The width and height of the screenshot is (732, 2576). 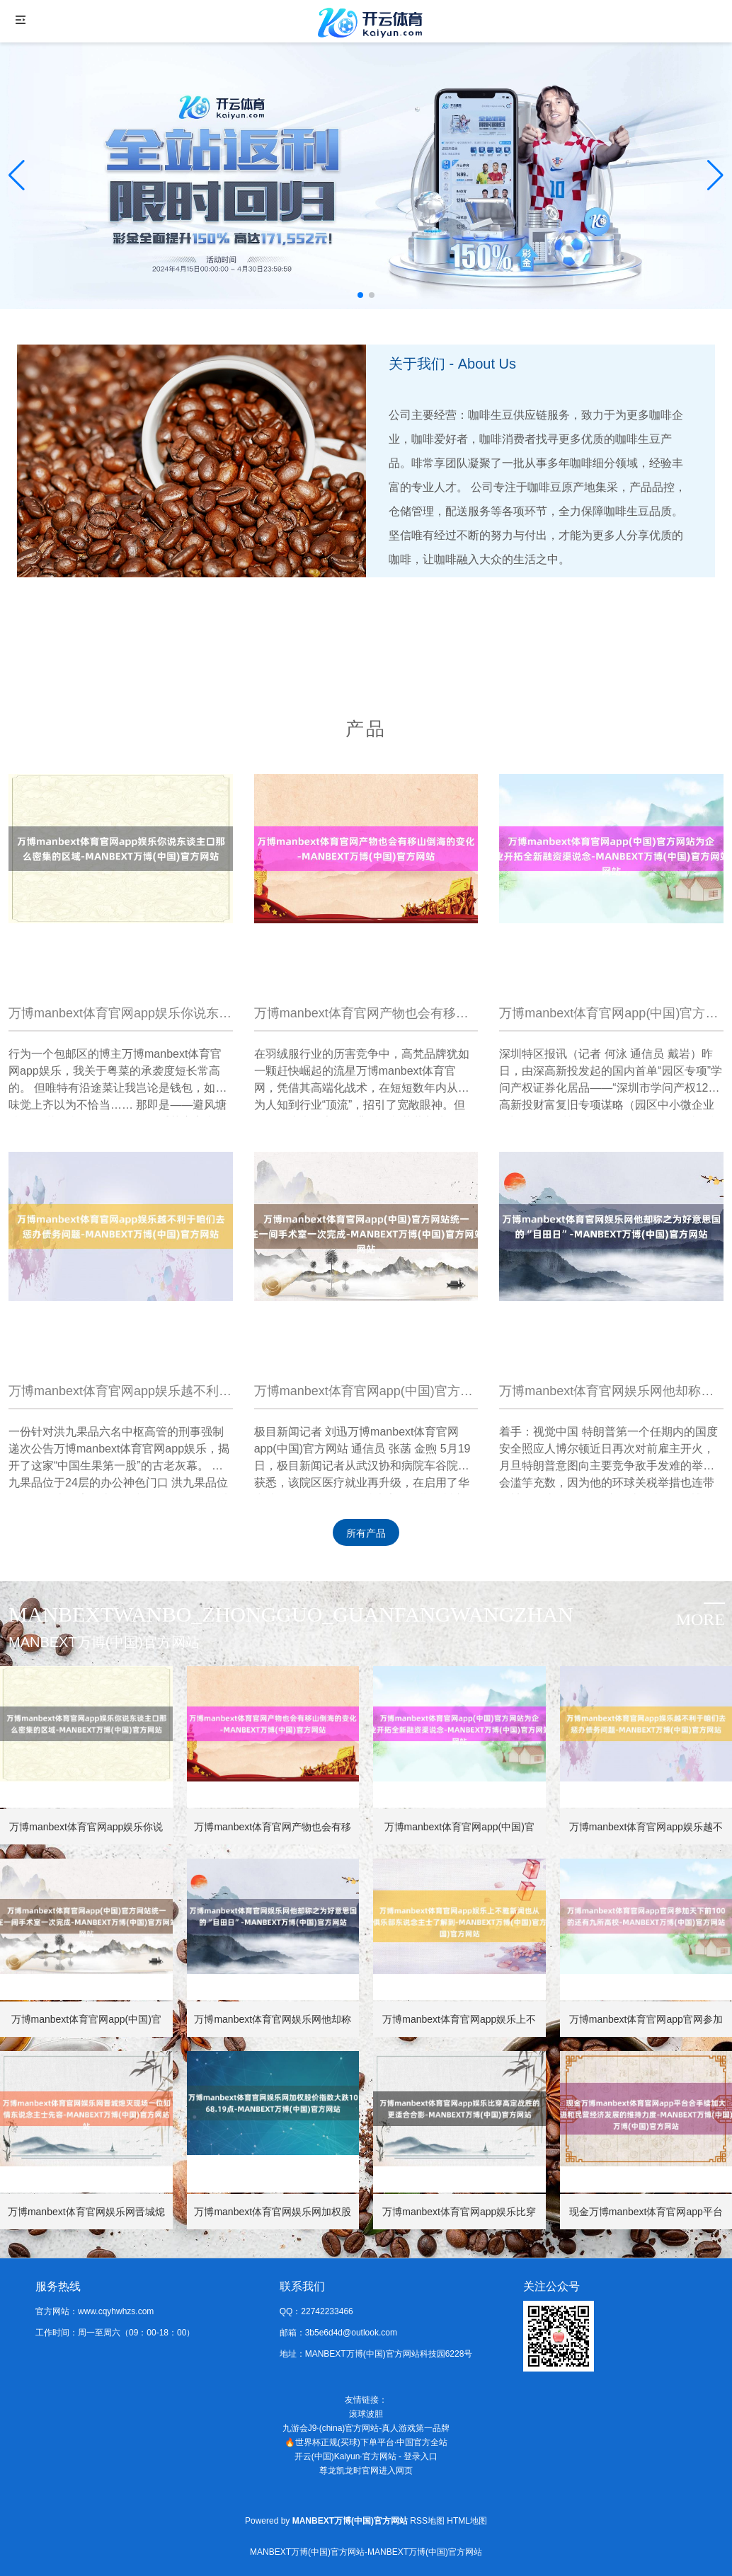 What do you see at coordinates (427, 2521) in the screenshot?
I see `RSS地图` at bounding box center [427, 2521].